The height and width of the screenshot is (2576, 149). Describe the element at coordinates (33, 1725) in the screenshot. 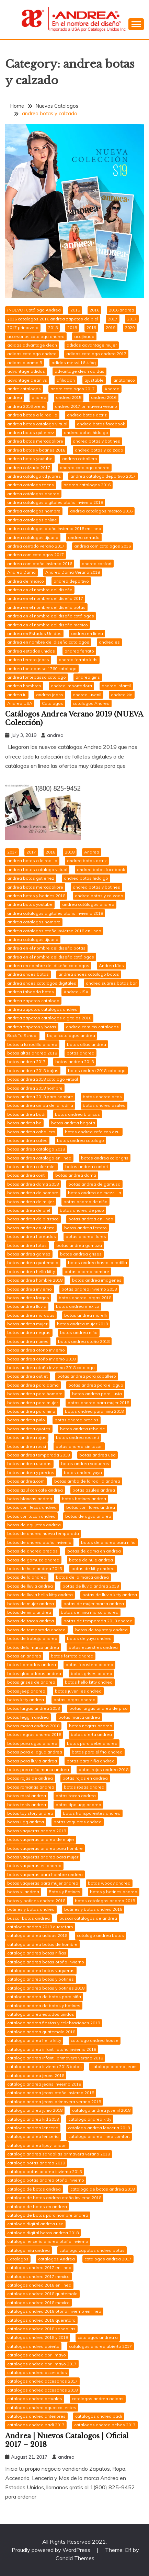

I see `botas marca andrea 2018` at that location.